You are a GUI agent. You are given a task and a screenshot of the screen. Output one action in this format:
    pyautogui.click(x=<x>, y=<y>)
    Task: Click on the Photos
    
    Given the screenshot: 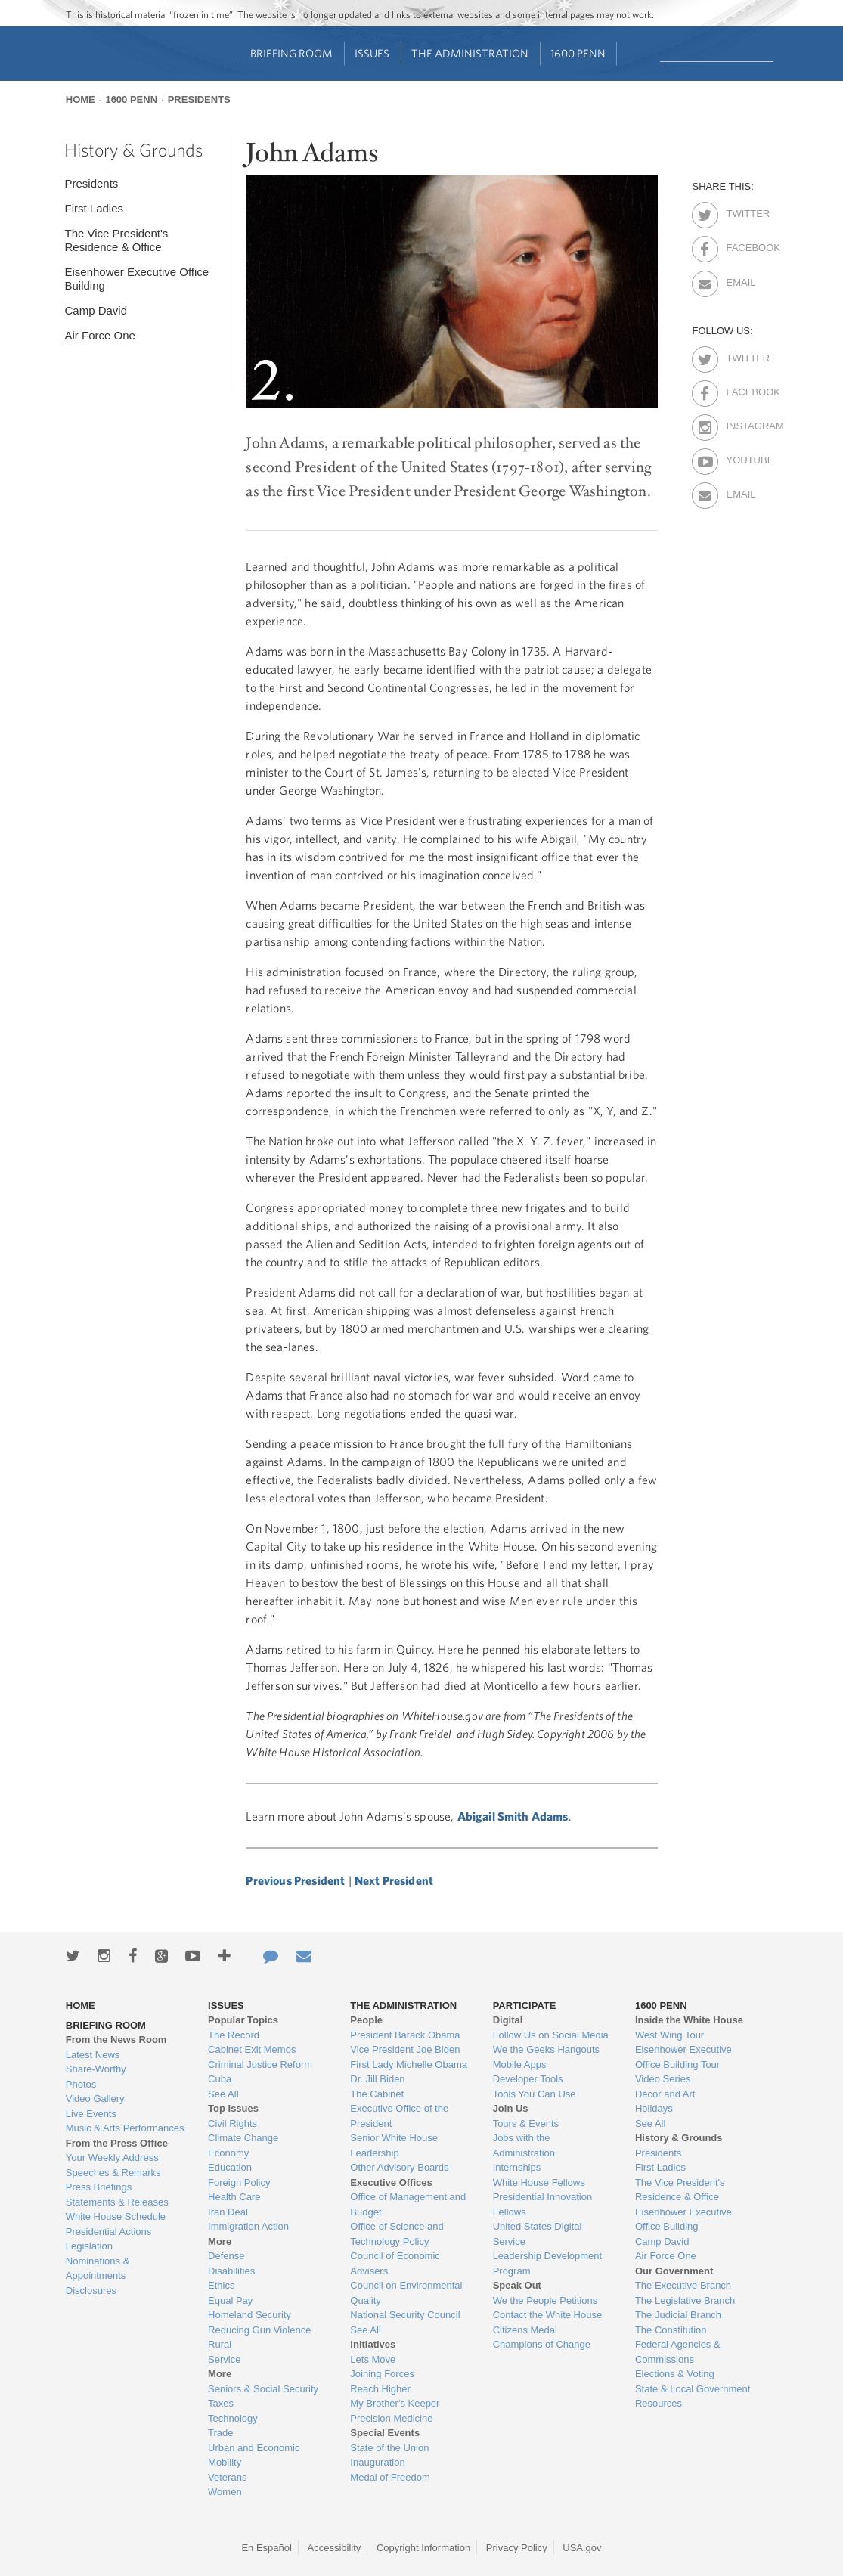 What is the action you would take?
    pyautogui.click(x=81, y=2084)
    